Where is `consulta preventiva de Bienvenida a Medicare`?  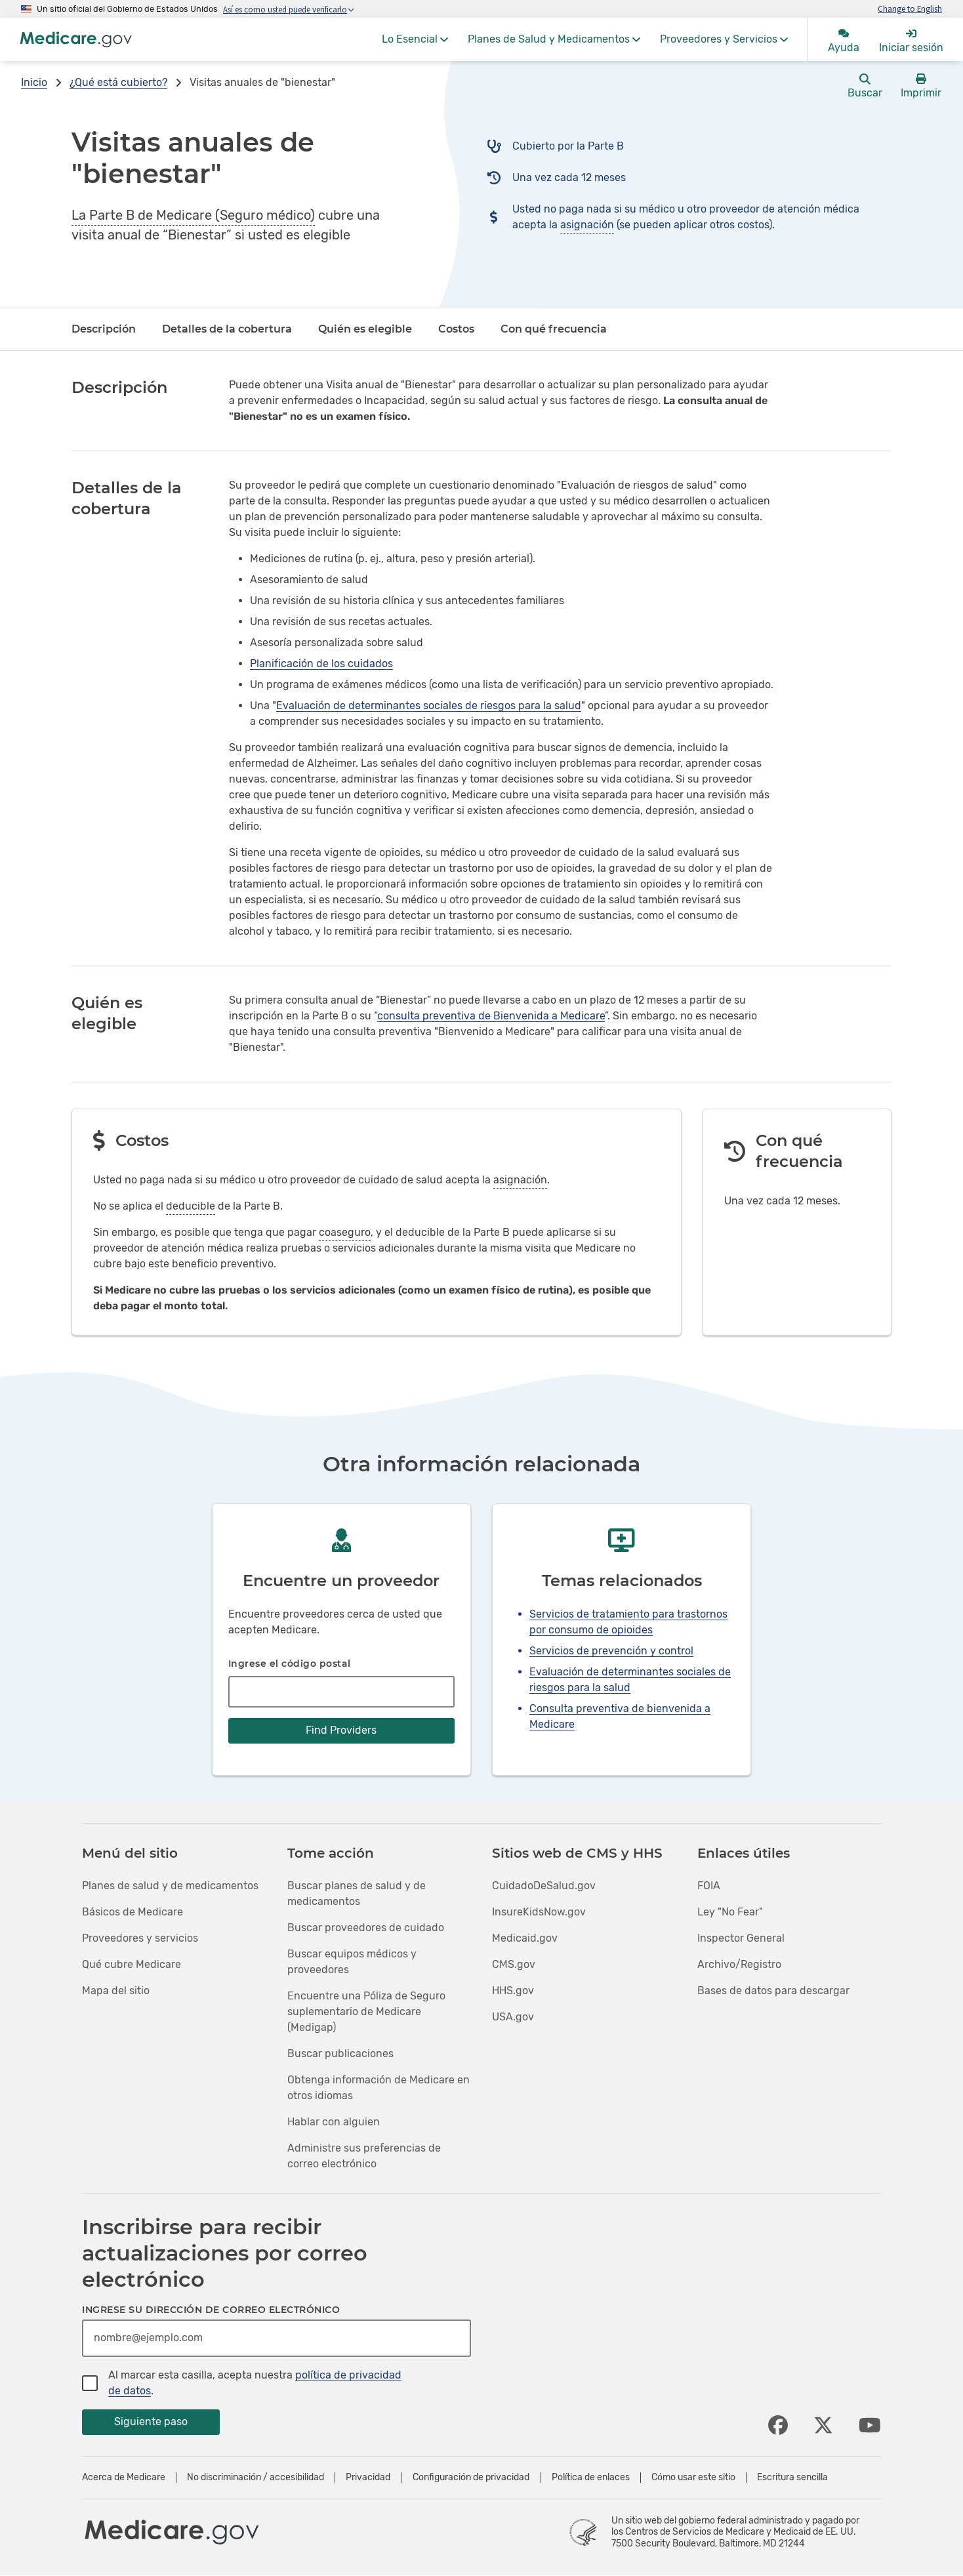 consulta preventiva de Bienvenida a Medicare is located at coordinates (491, 1016).